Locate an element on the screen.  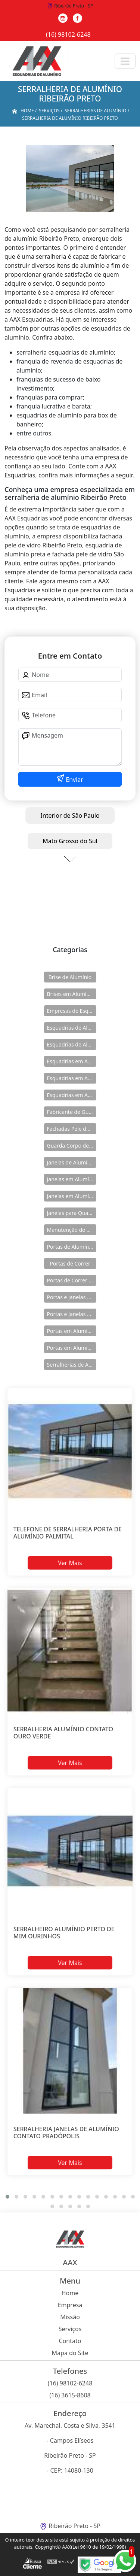
Janelas em Alumínio para Casa is located at coordinates (71, 1196).